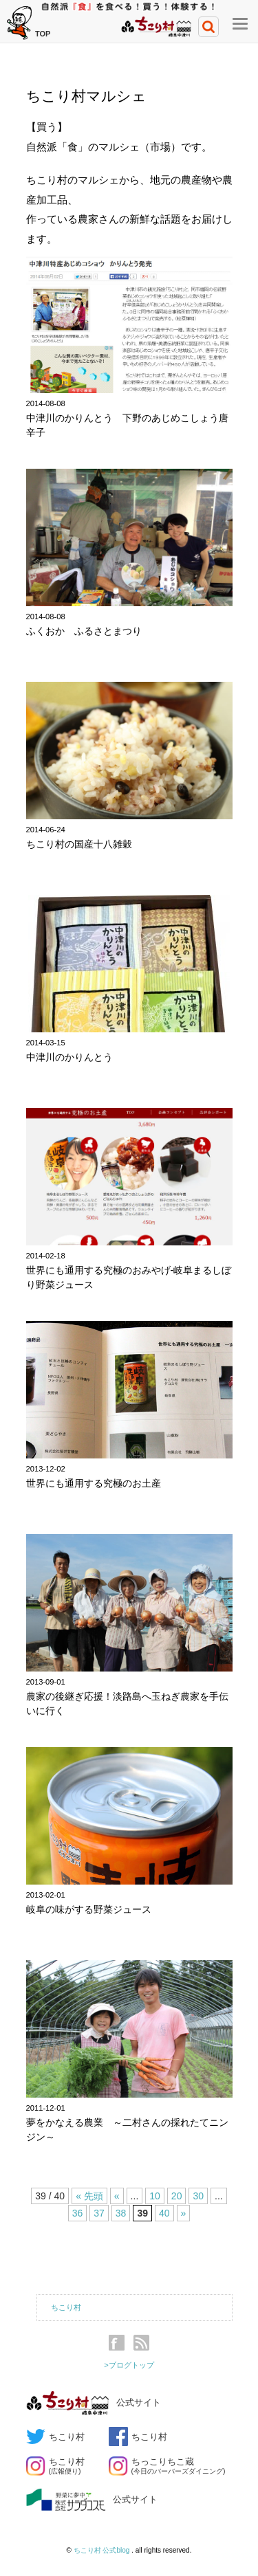 This screenshot has height=2576, width=258. What do you see at coordinates (129, 2365) in the screenshot?
I see `>ブログトップ` at bounding box center [129, 2365].